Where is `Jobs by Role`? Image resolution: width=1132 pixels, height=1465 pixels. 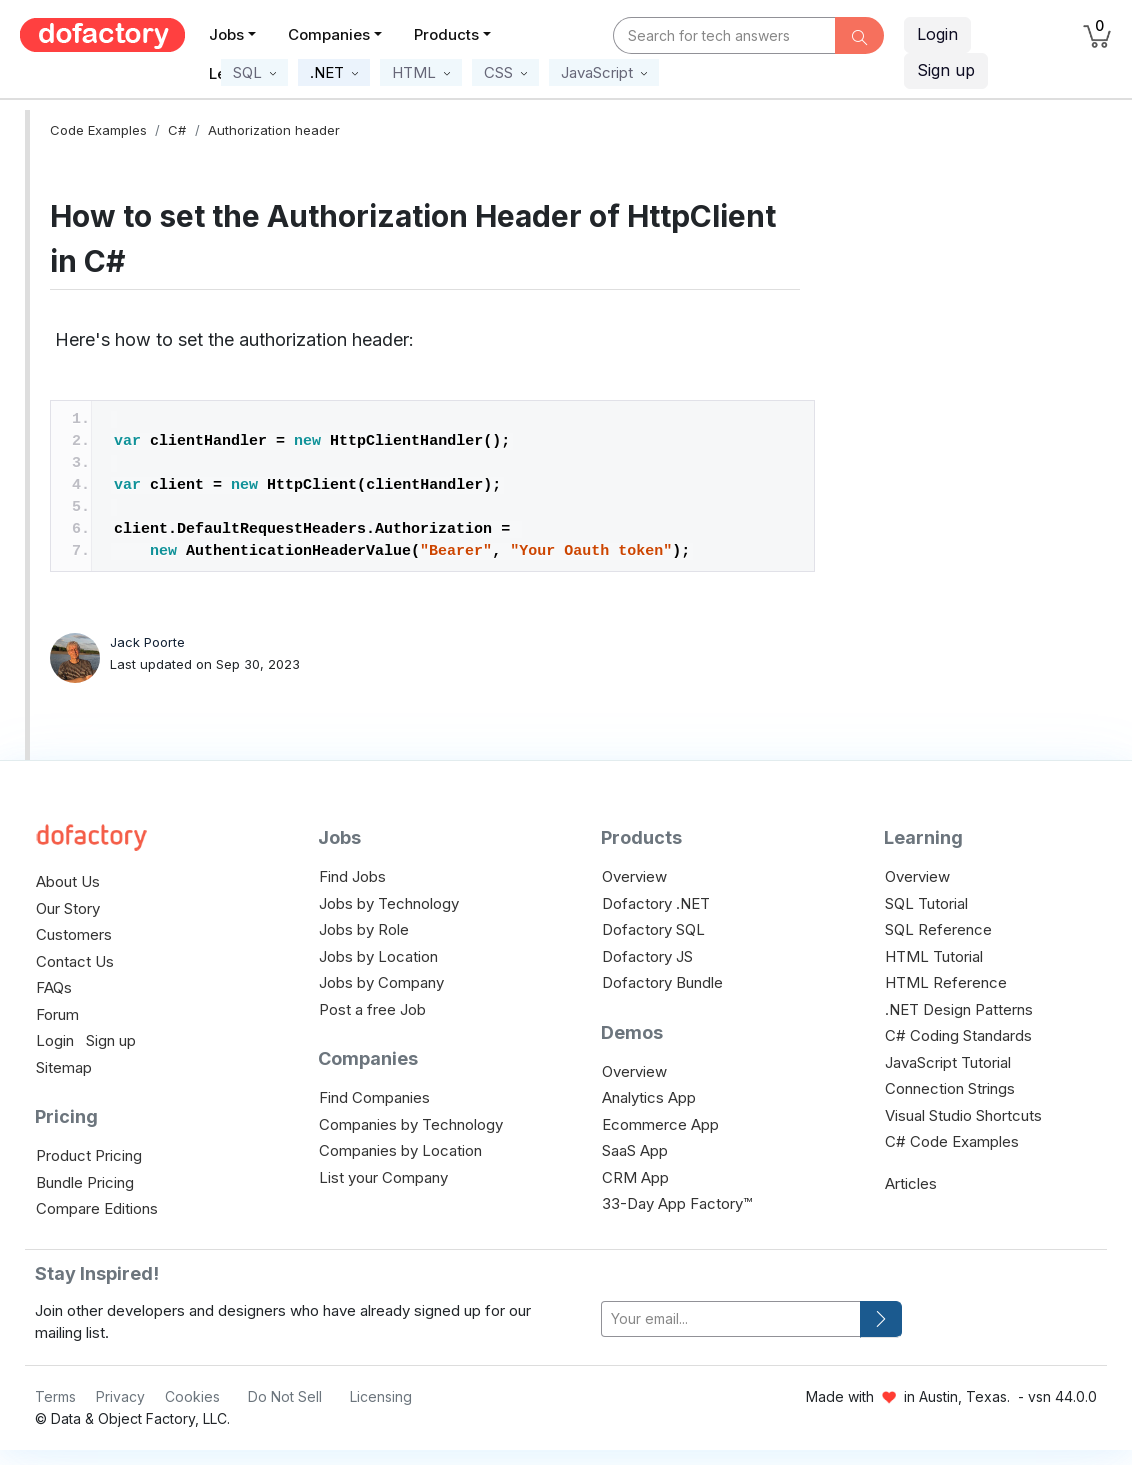 Jobs by Role is located at coordinates (364, 929).